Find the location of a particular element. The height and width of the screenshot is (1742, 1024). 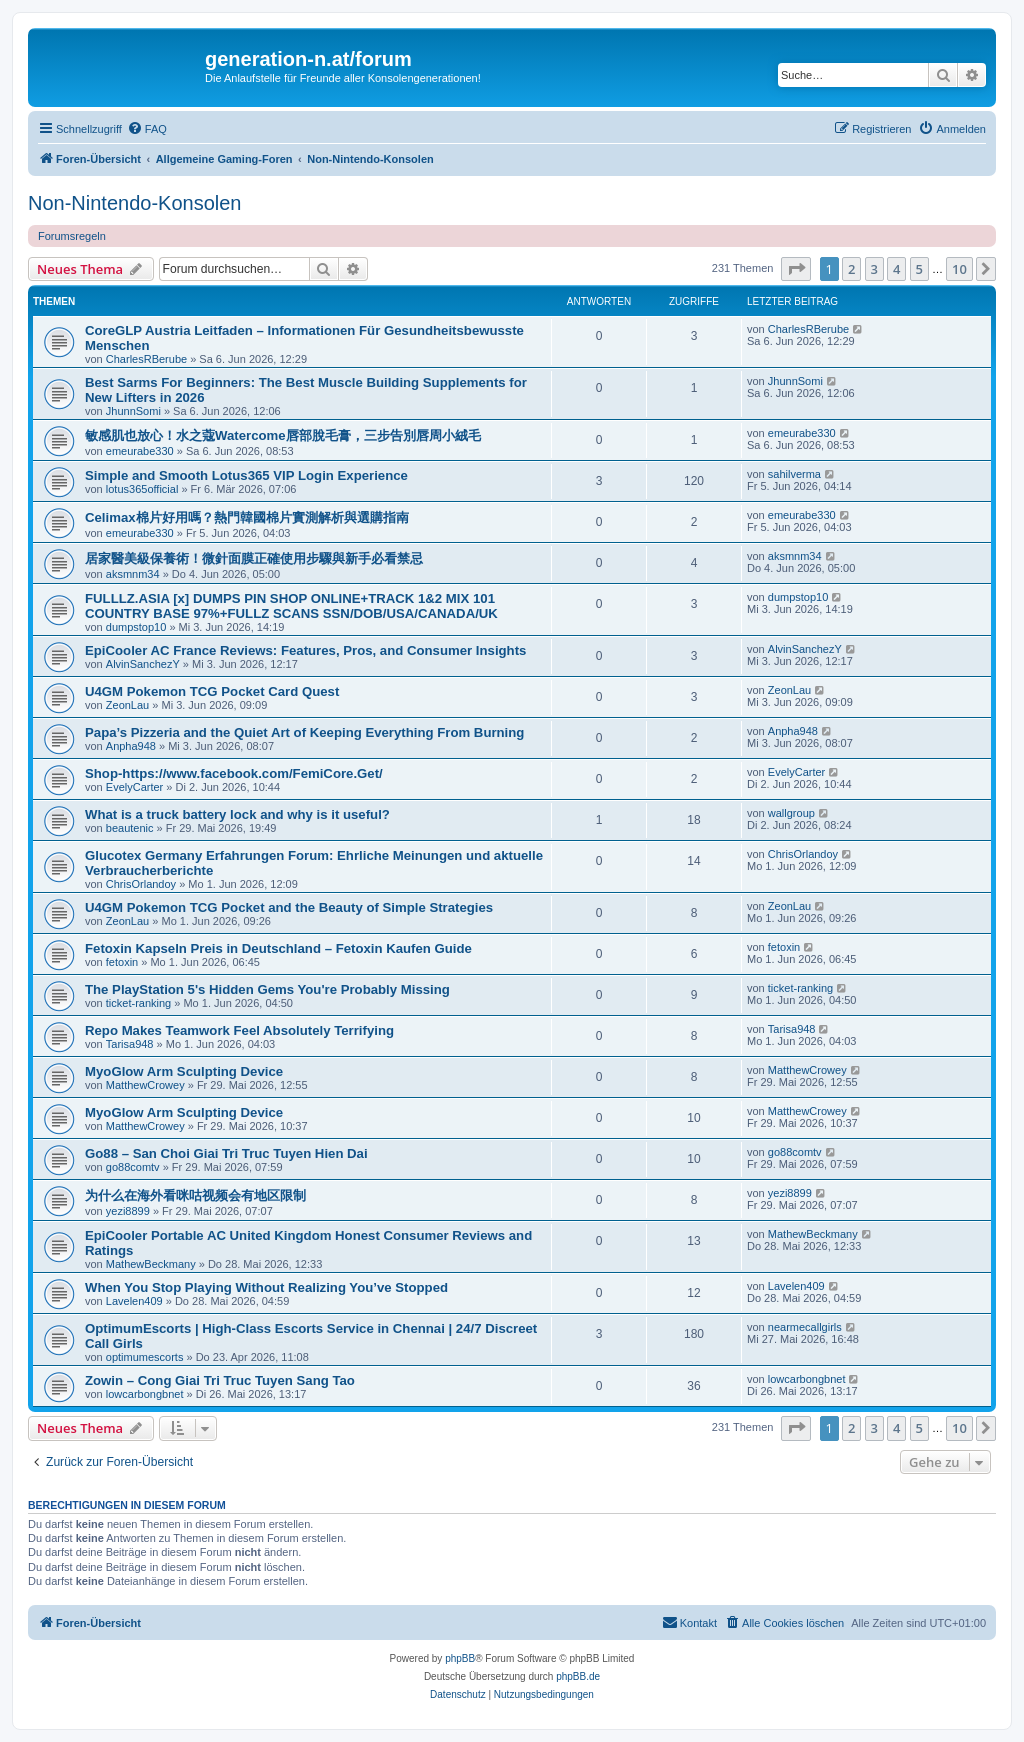

[menuitem] is located at coordinates (147, 129).